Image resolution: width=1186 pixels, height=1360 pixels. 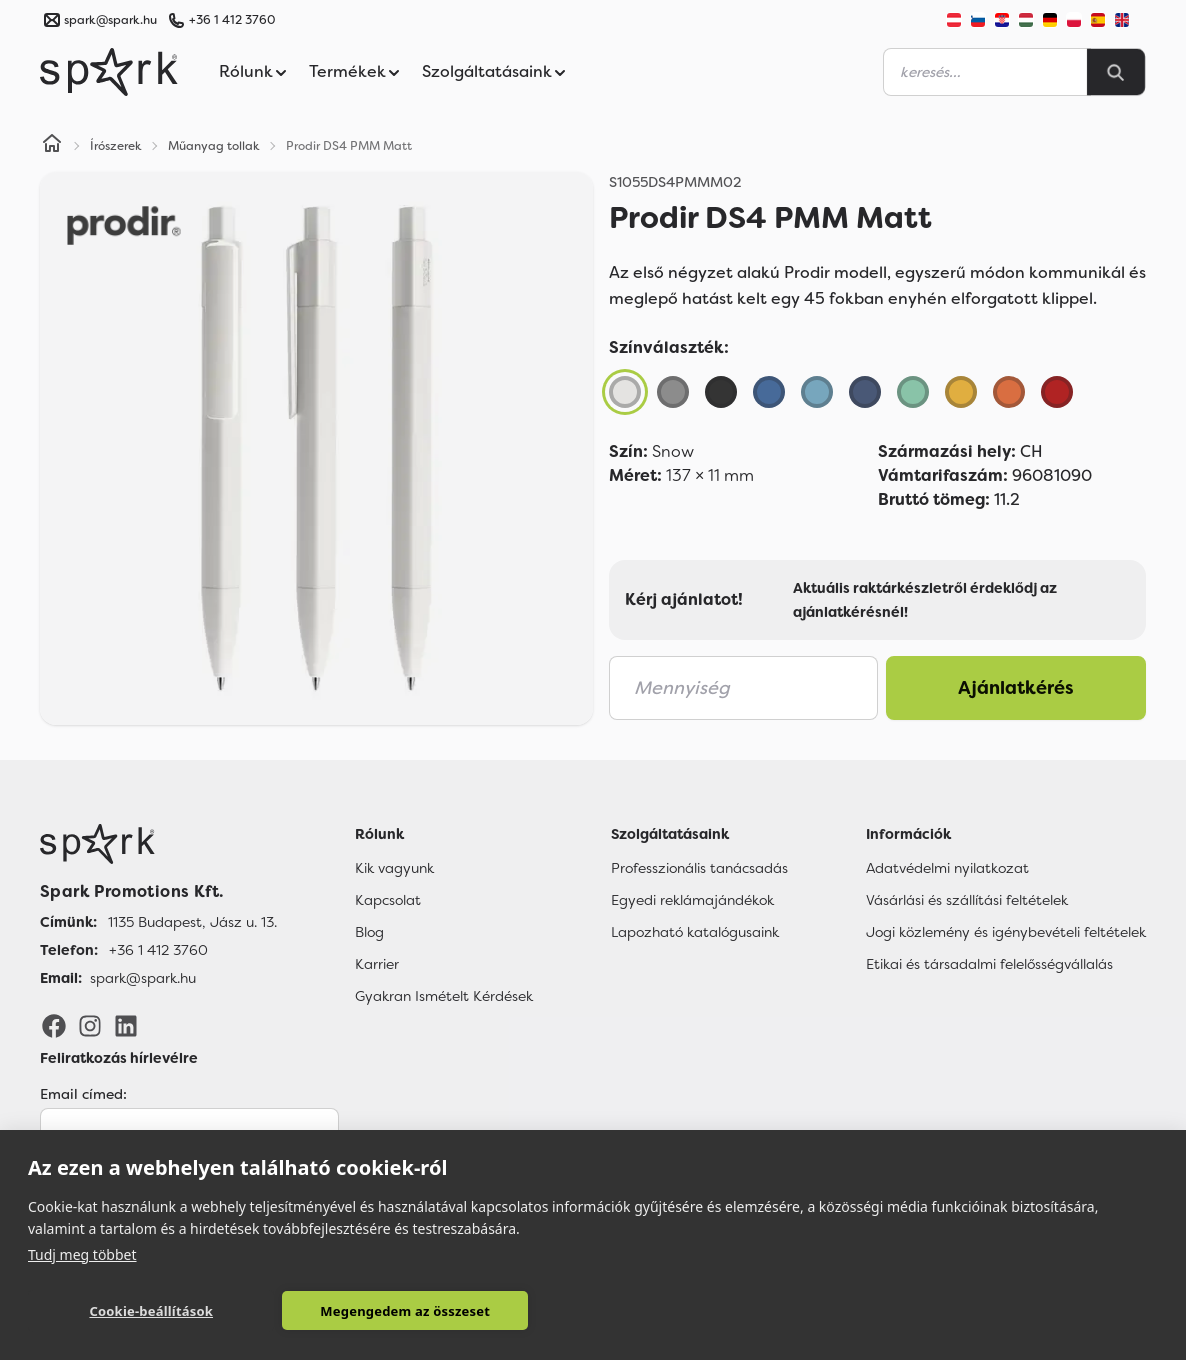 I want to click on spark@spark.hu [Email], so click(x=143, y=978).